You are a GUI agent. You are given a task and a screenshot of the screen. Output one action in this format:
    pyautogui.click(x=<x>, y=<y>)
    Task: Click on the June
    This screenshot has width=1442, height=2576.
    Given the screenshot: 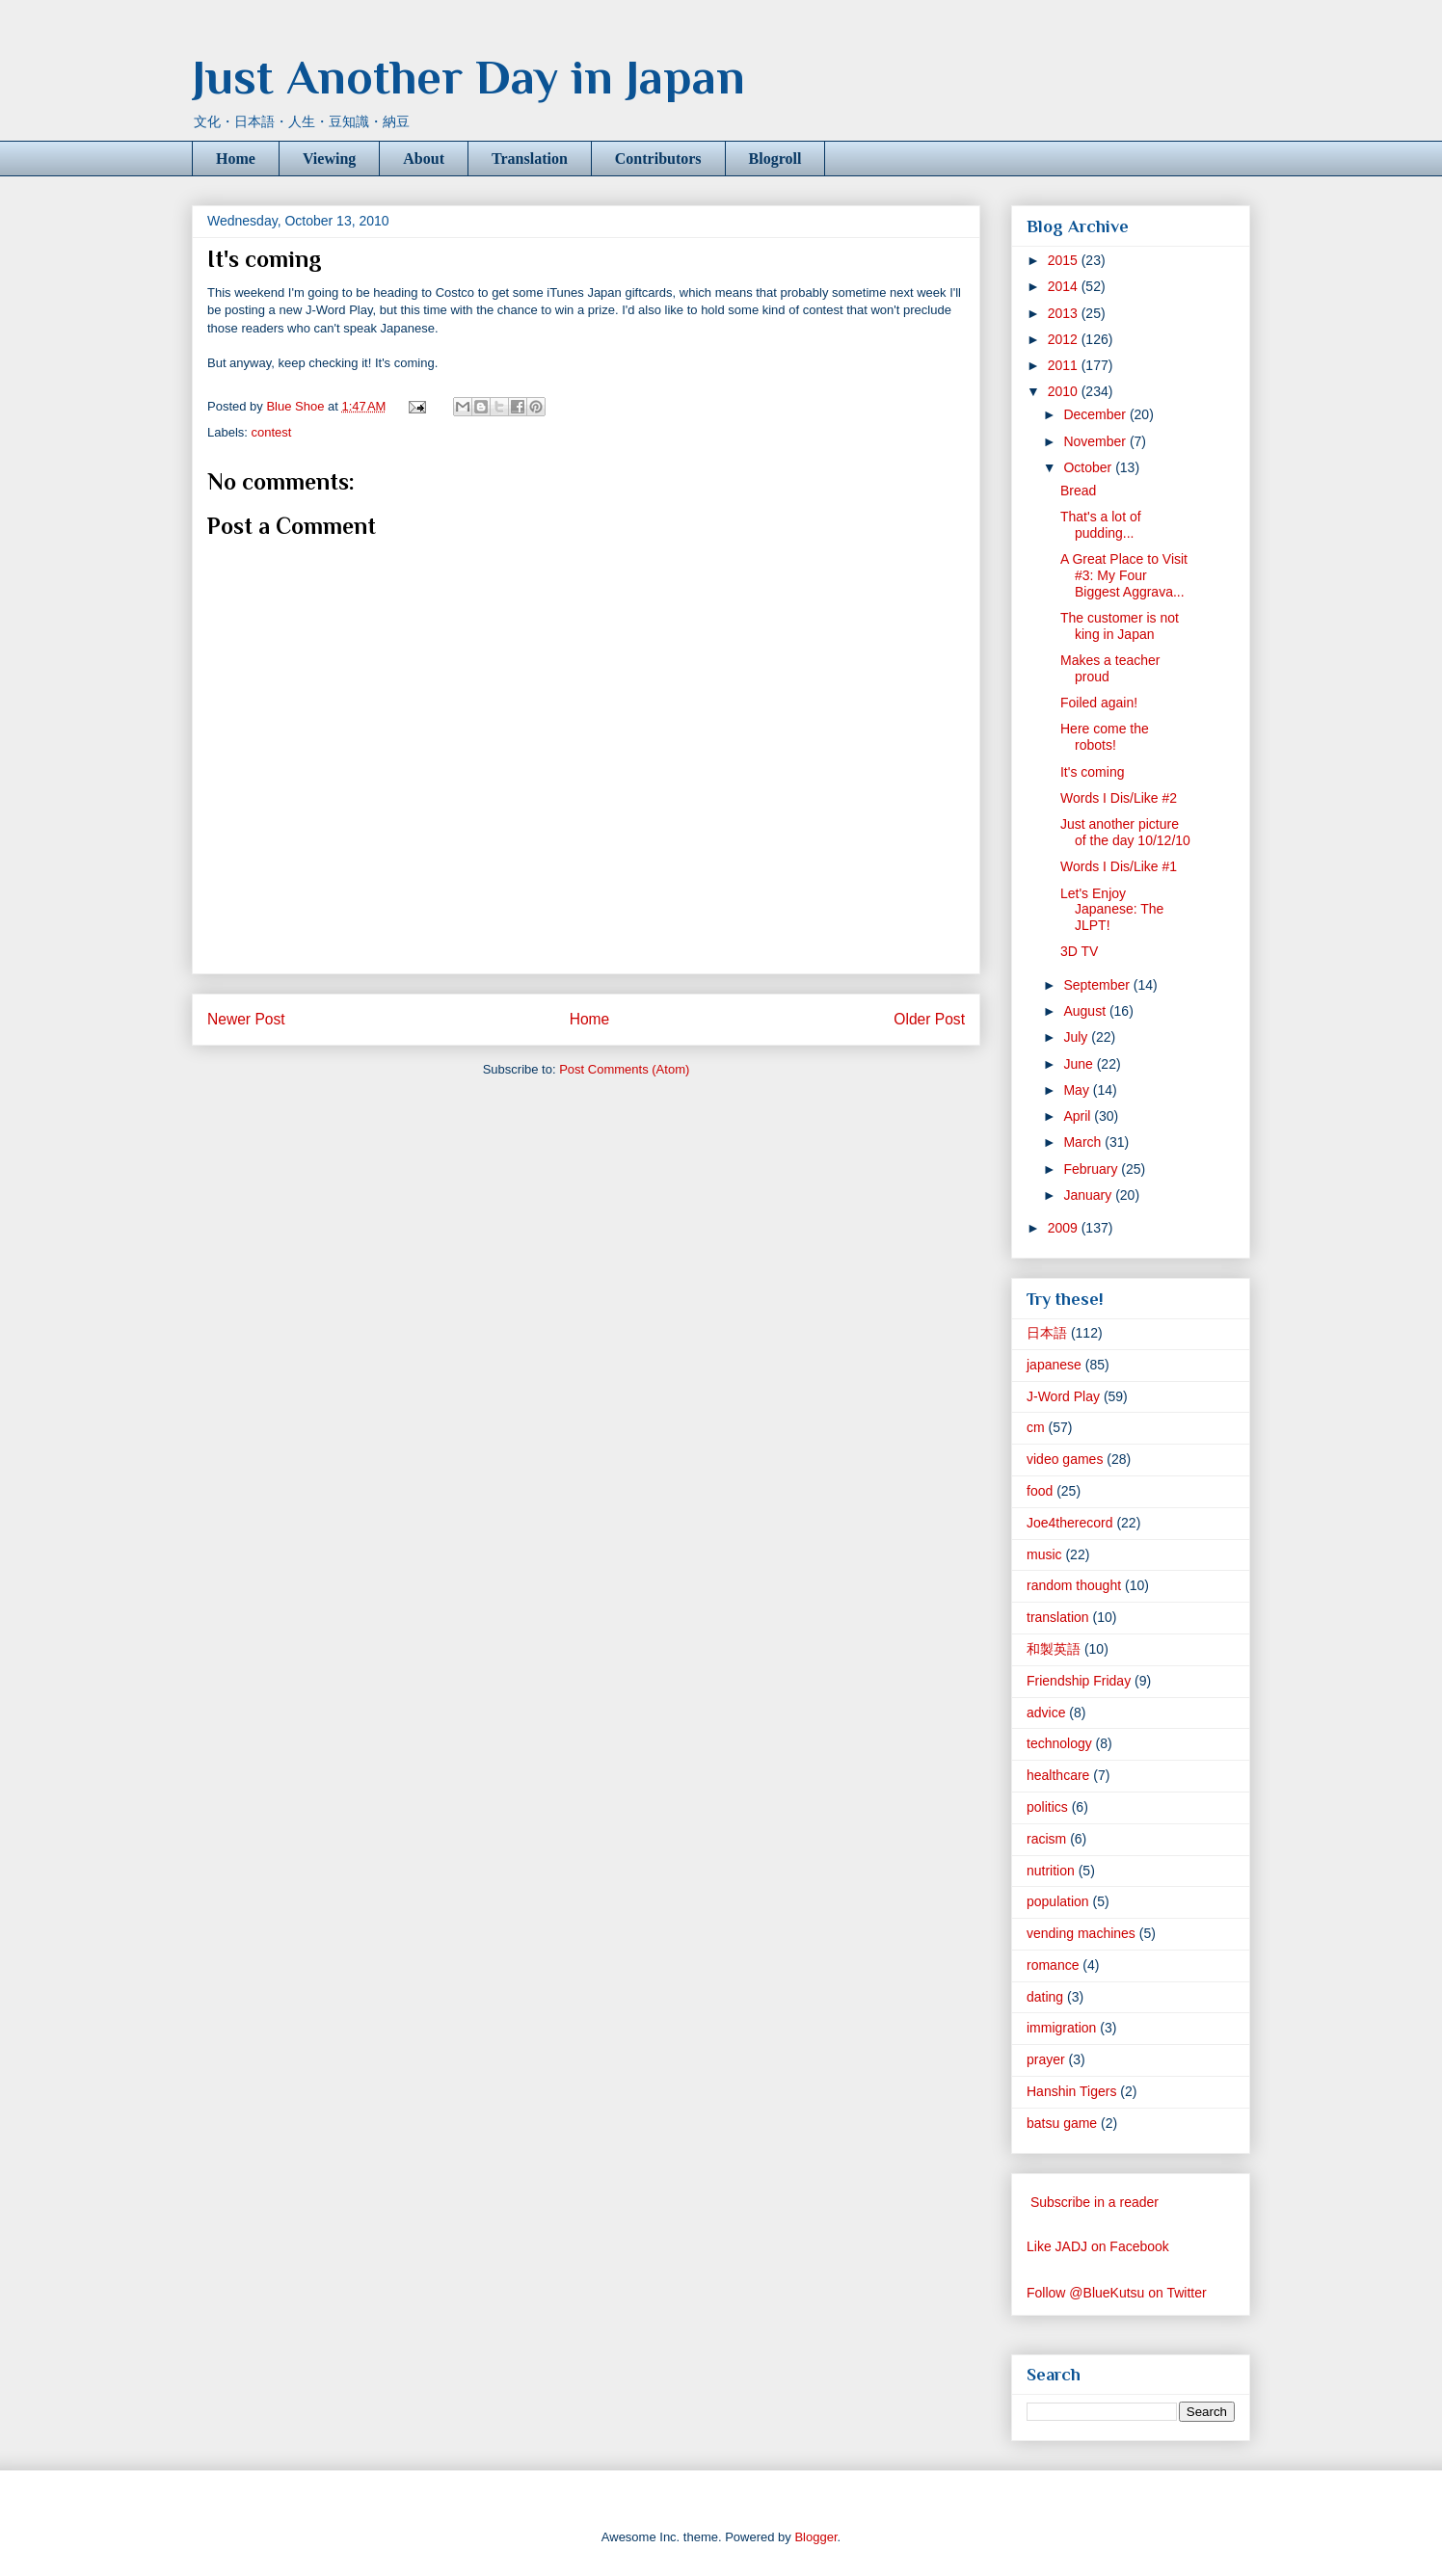 What is the action you would take?
    pyautogui.click(x=1079, y=1064)
    